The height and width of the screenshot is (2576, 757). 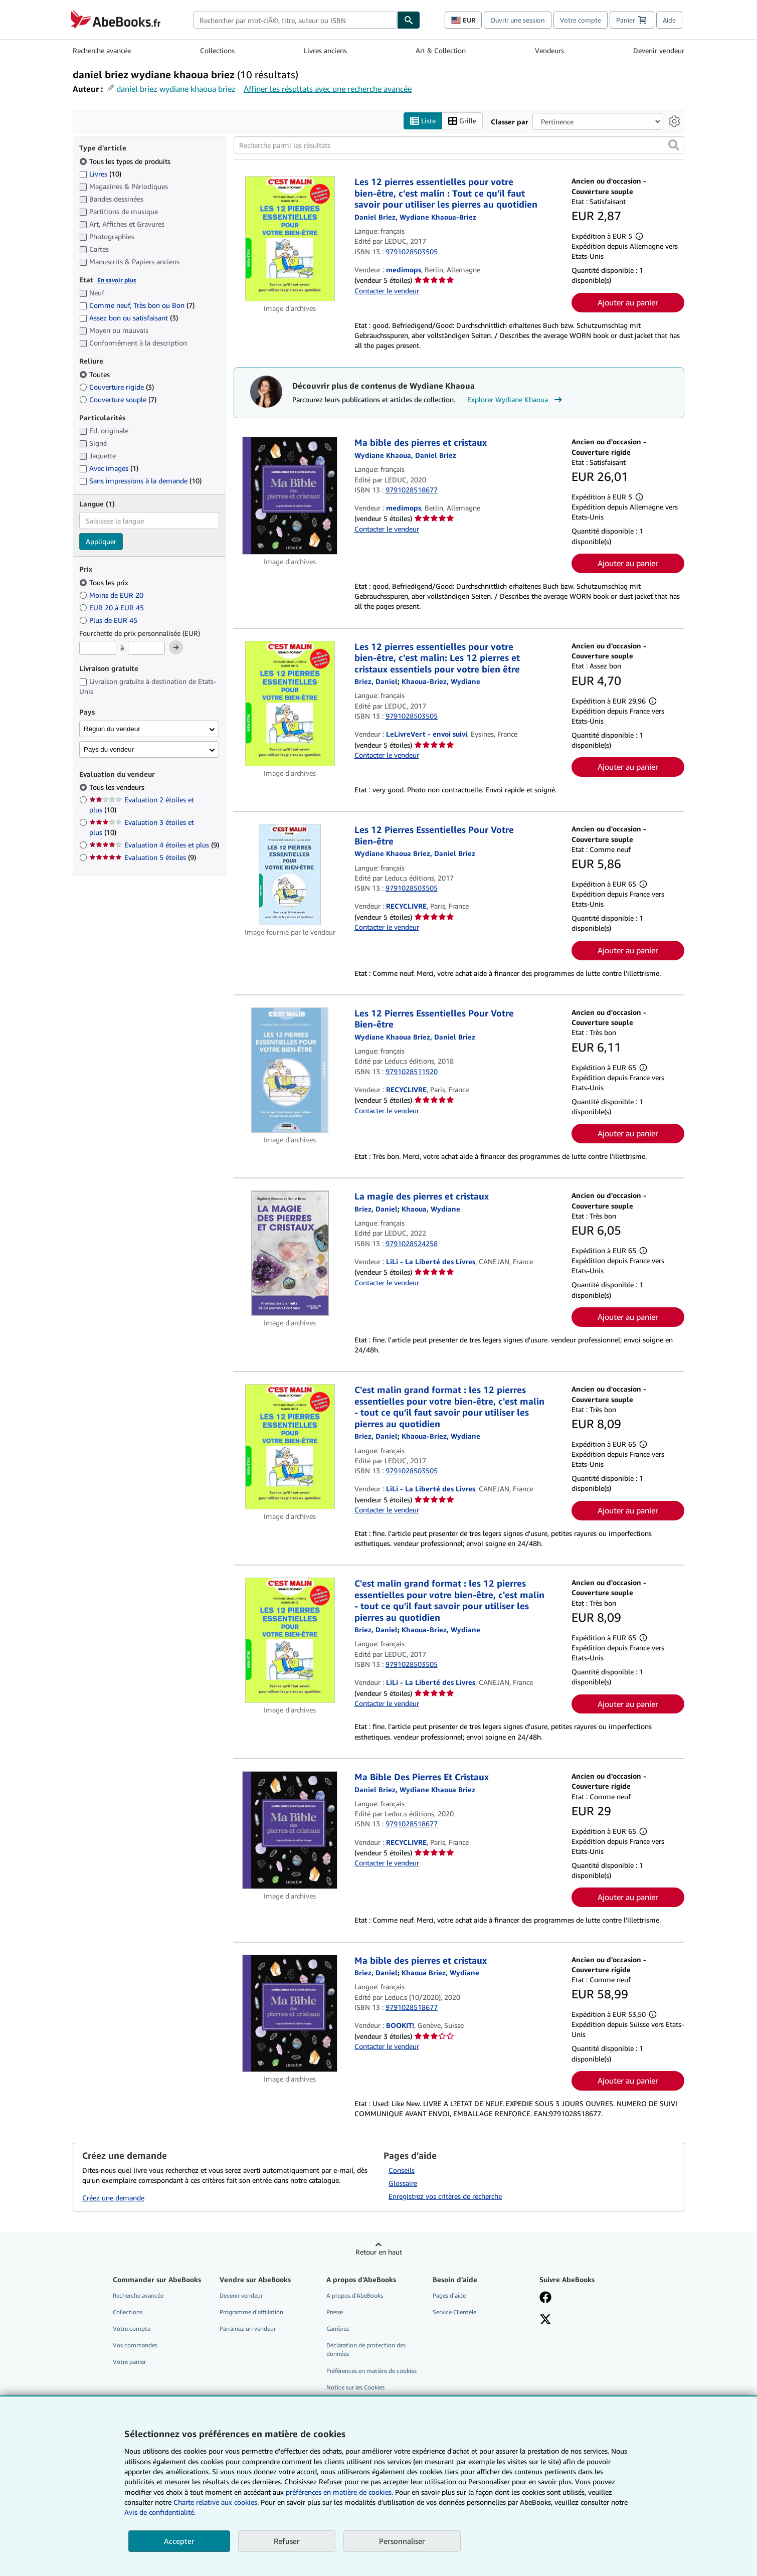 I want to click on [Détails de l'article Ma bible des pierres et cristaux mis en vente par BOOKIT!], so click(x=290, y=2014).